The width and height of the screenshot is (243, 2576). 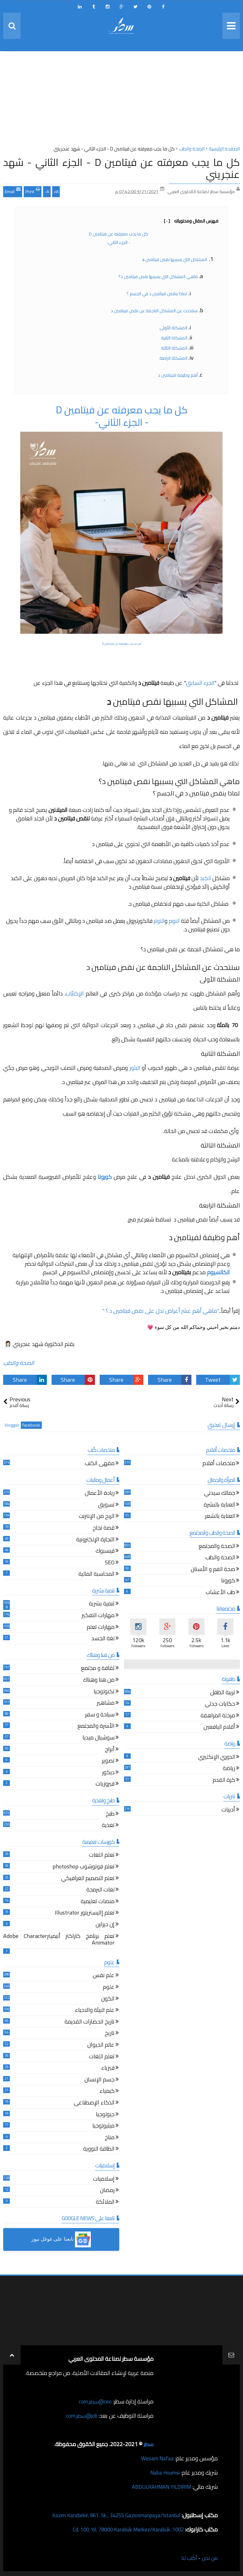 What do you see at coordinates (102, 1855) in the screenshot?
I see `تعلم اللغات` at bounding box center [102, 1855].